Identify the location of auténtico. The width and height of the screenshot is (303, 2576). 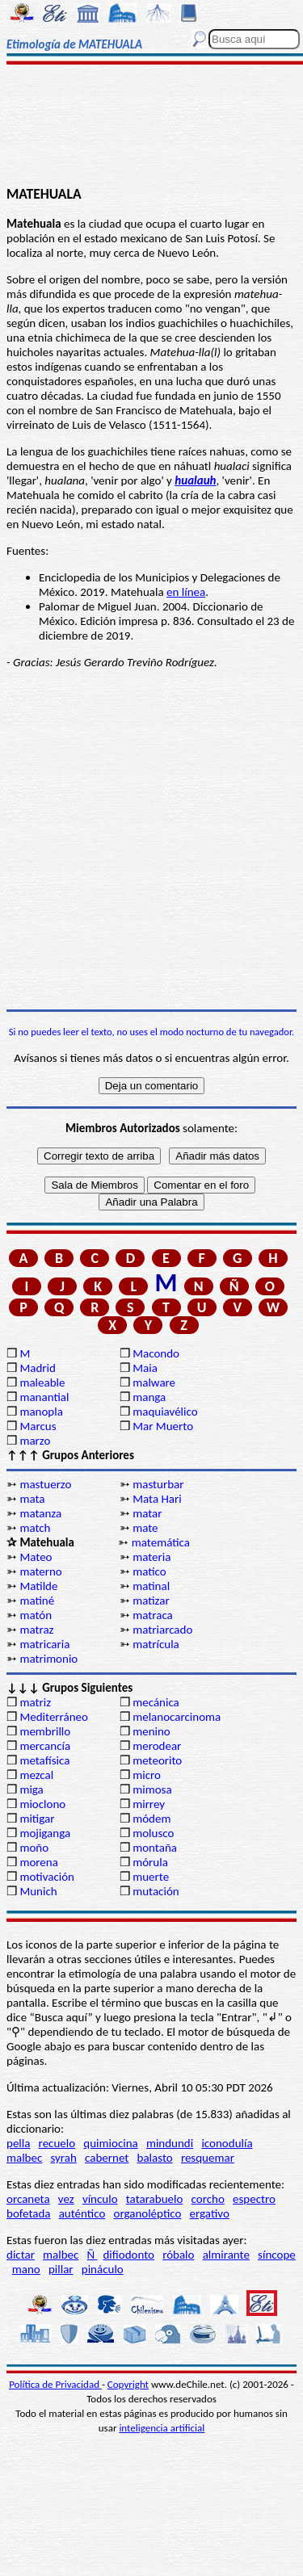
(82, 2213).